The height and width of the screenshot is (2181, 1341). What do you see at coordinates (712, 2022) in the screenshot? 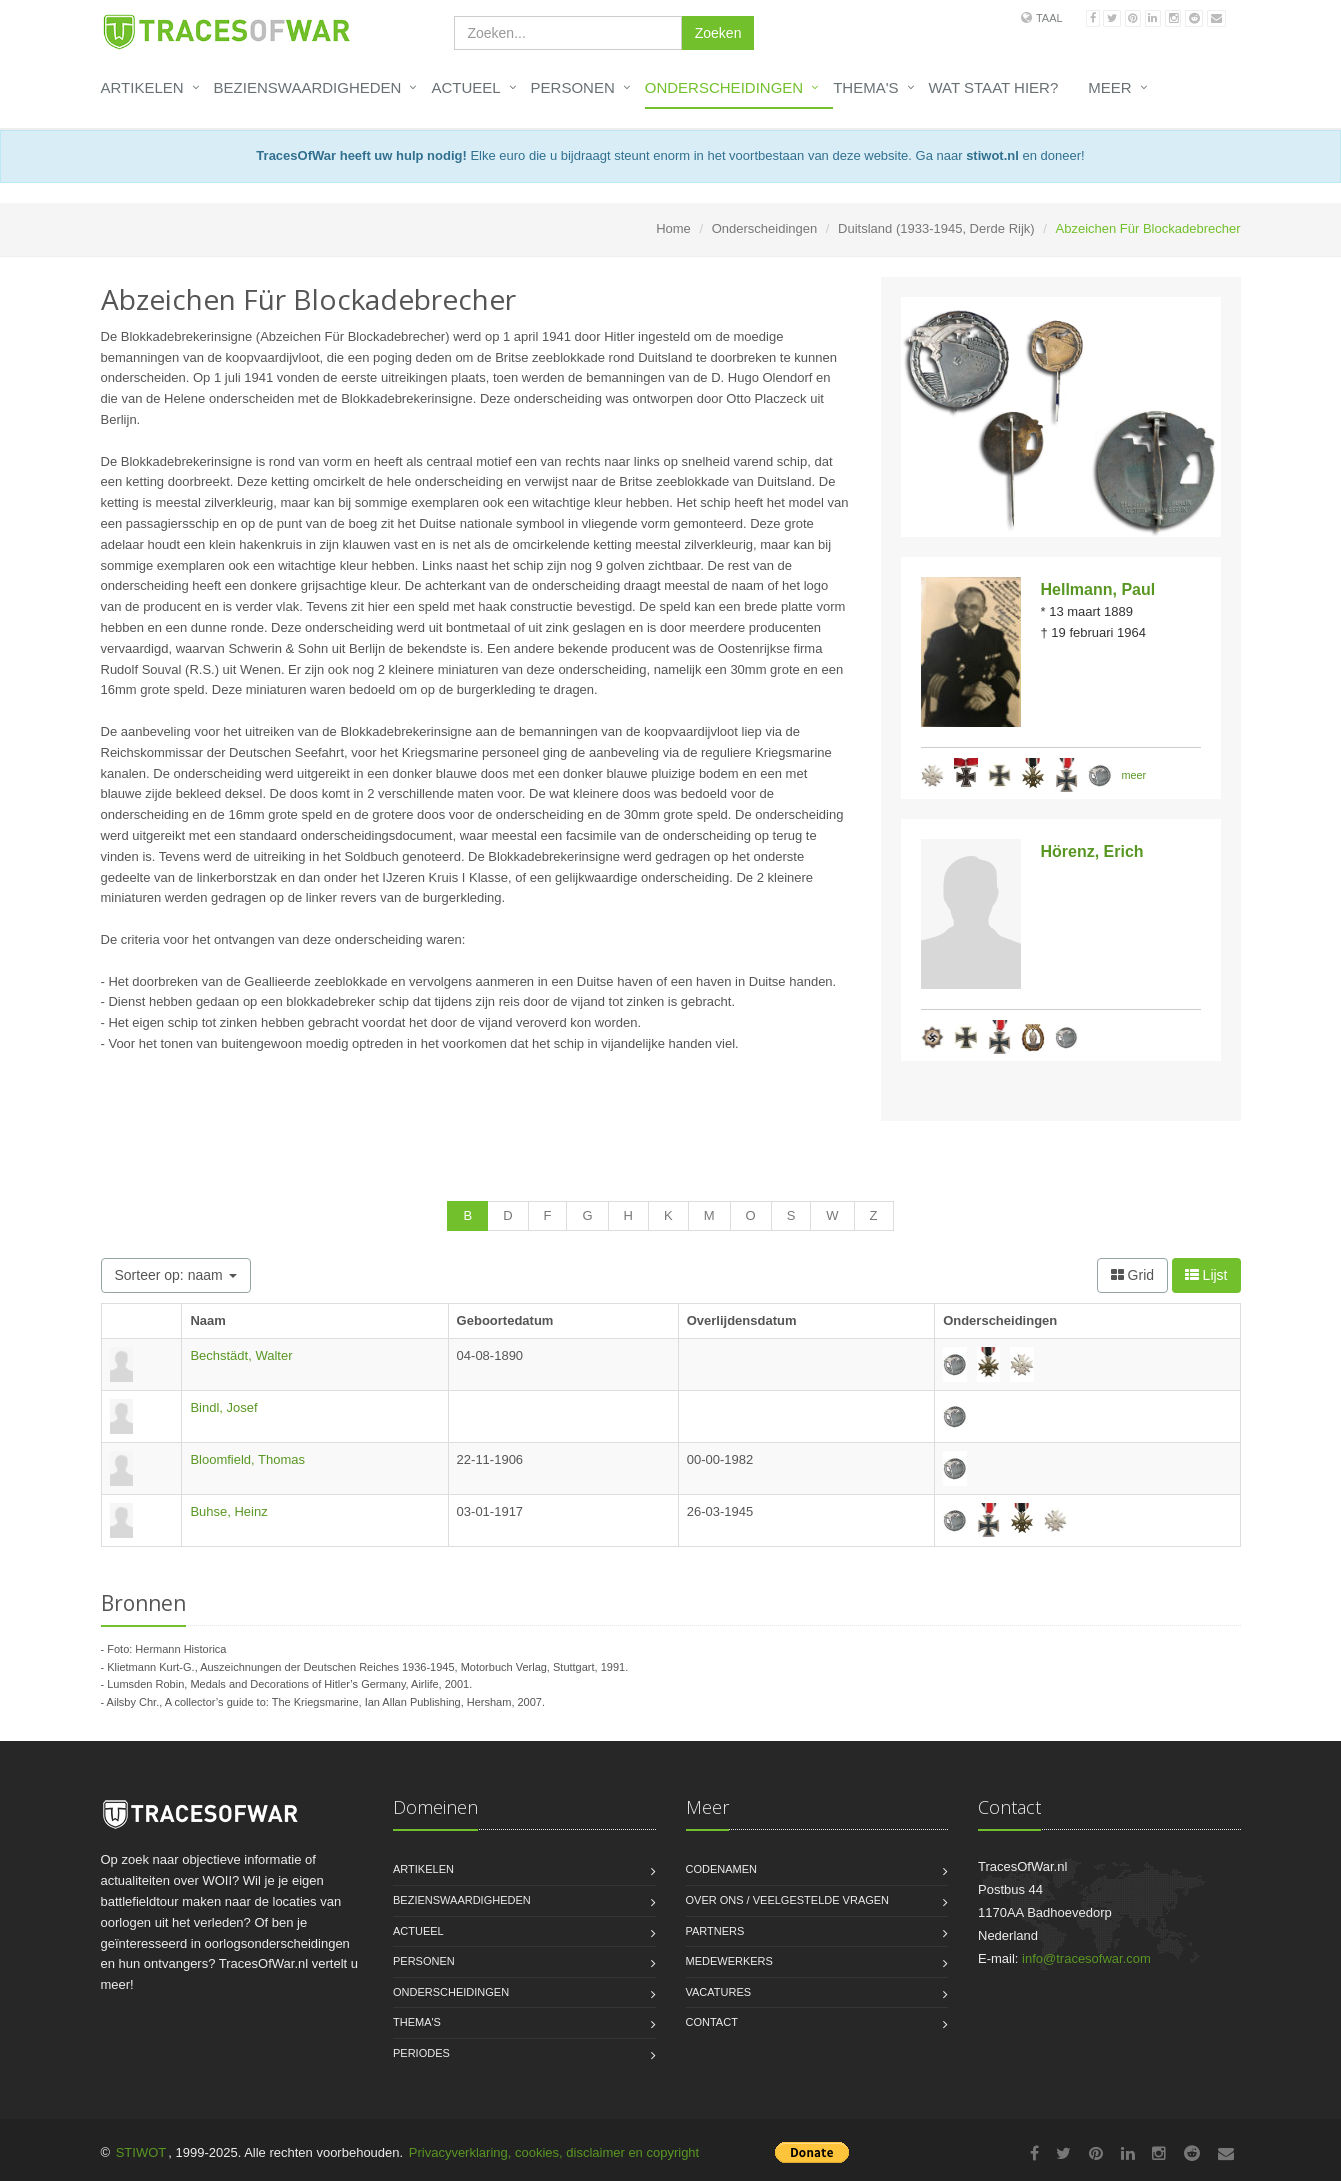
I see `Contact` at bounding box center [712, 2022].